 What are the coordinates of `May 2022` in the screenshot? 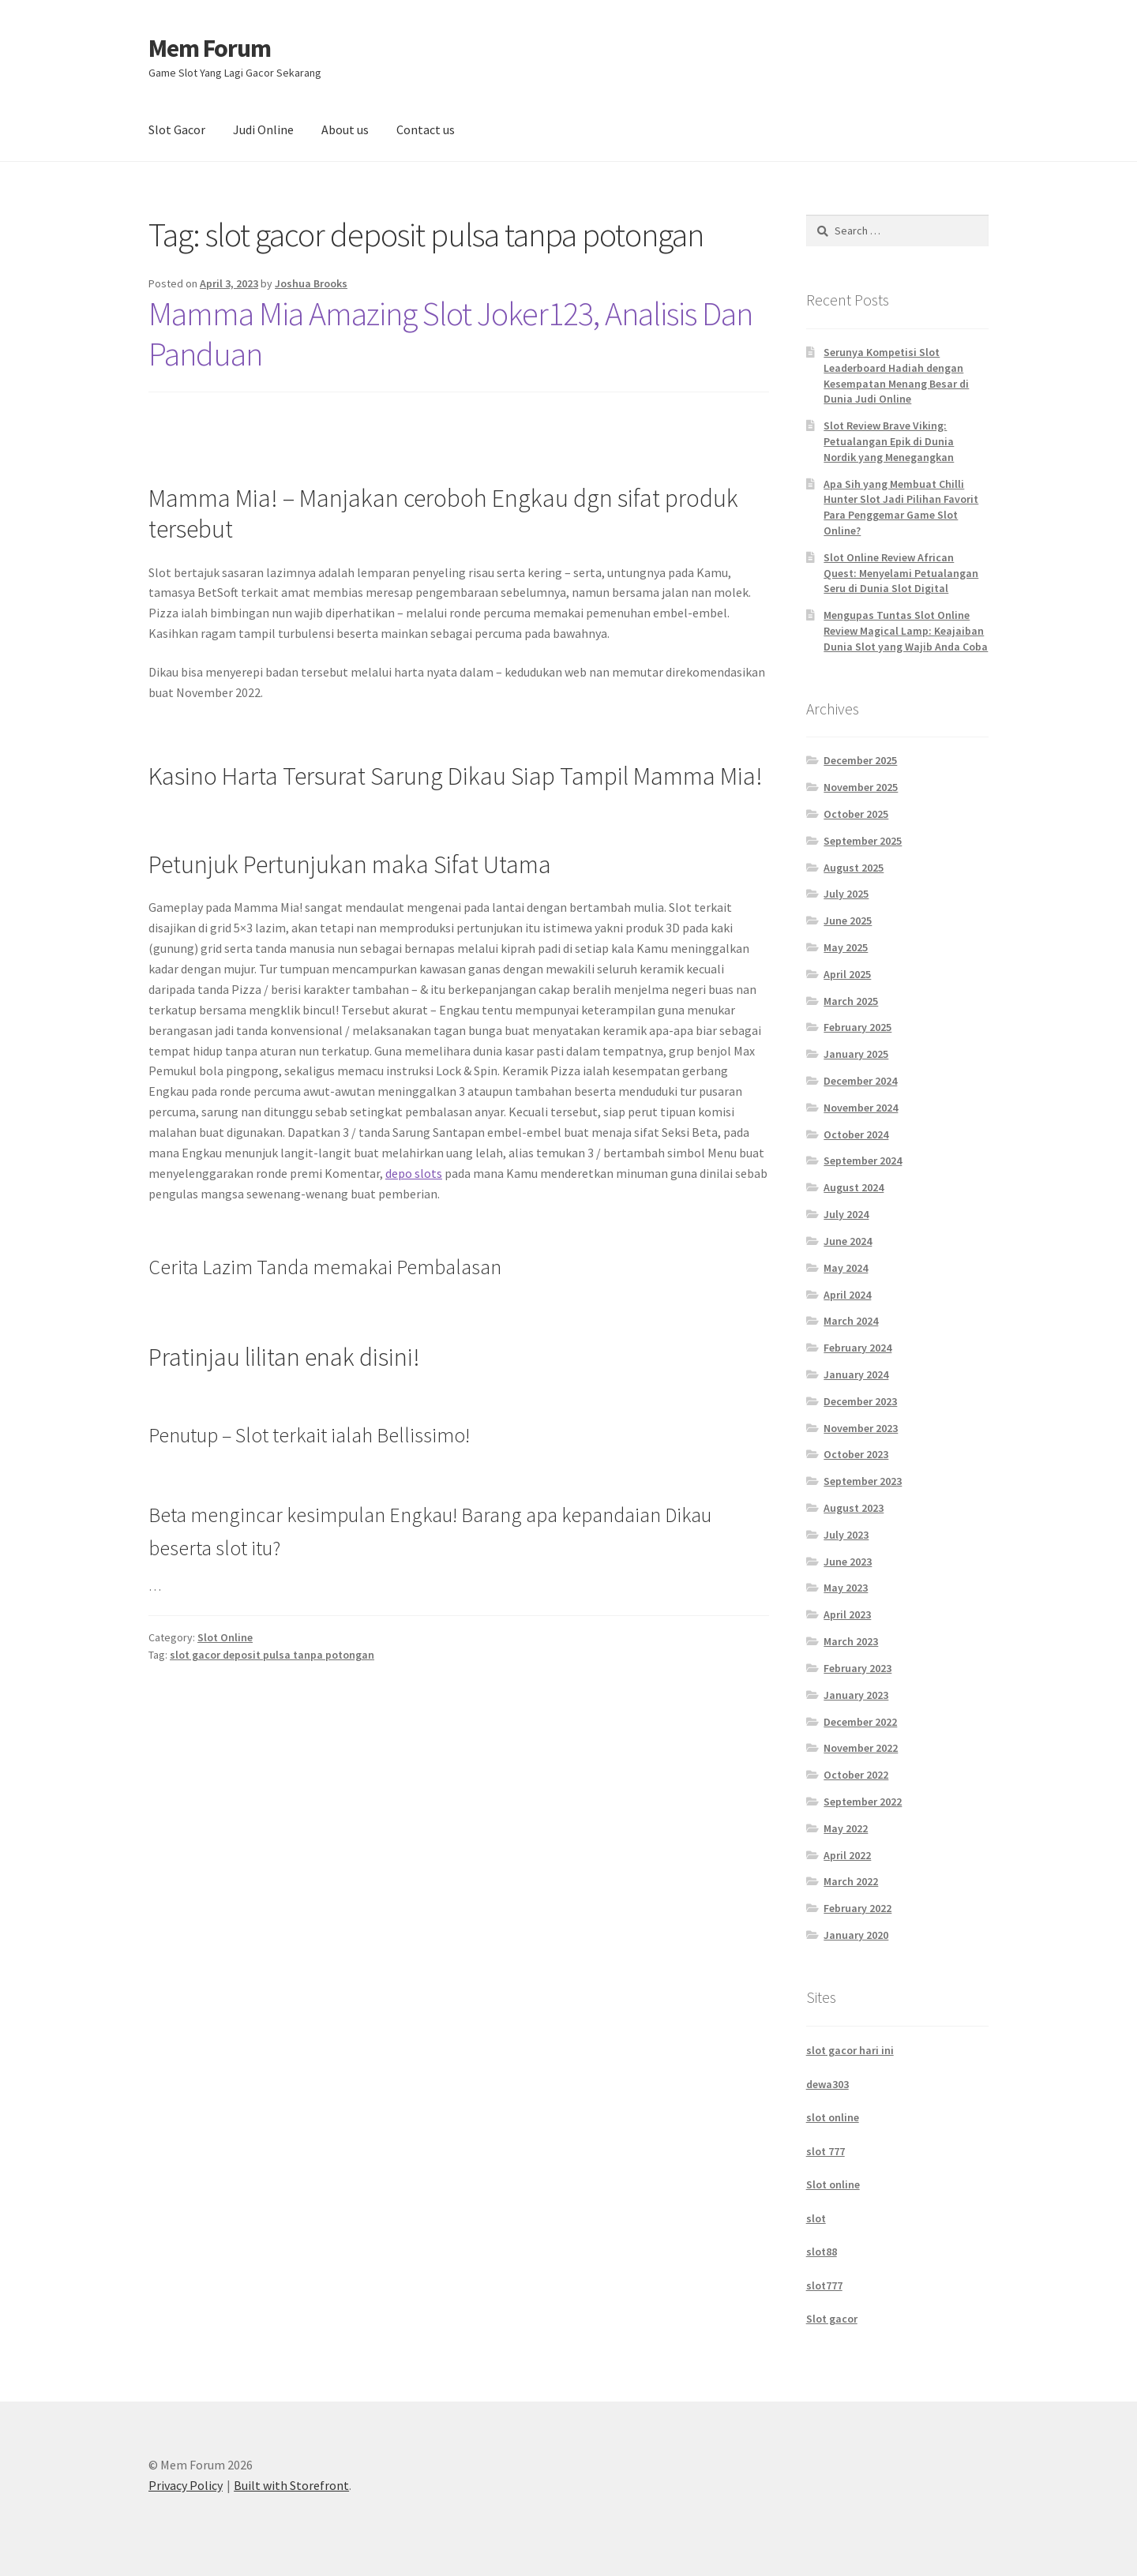 It's located at (846, 1828).